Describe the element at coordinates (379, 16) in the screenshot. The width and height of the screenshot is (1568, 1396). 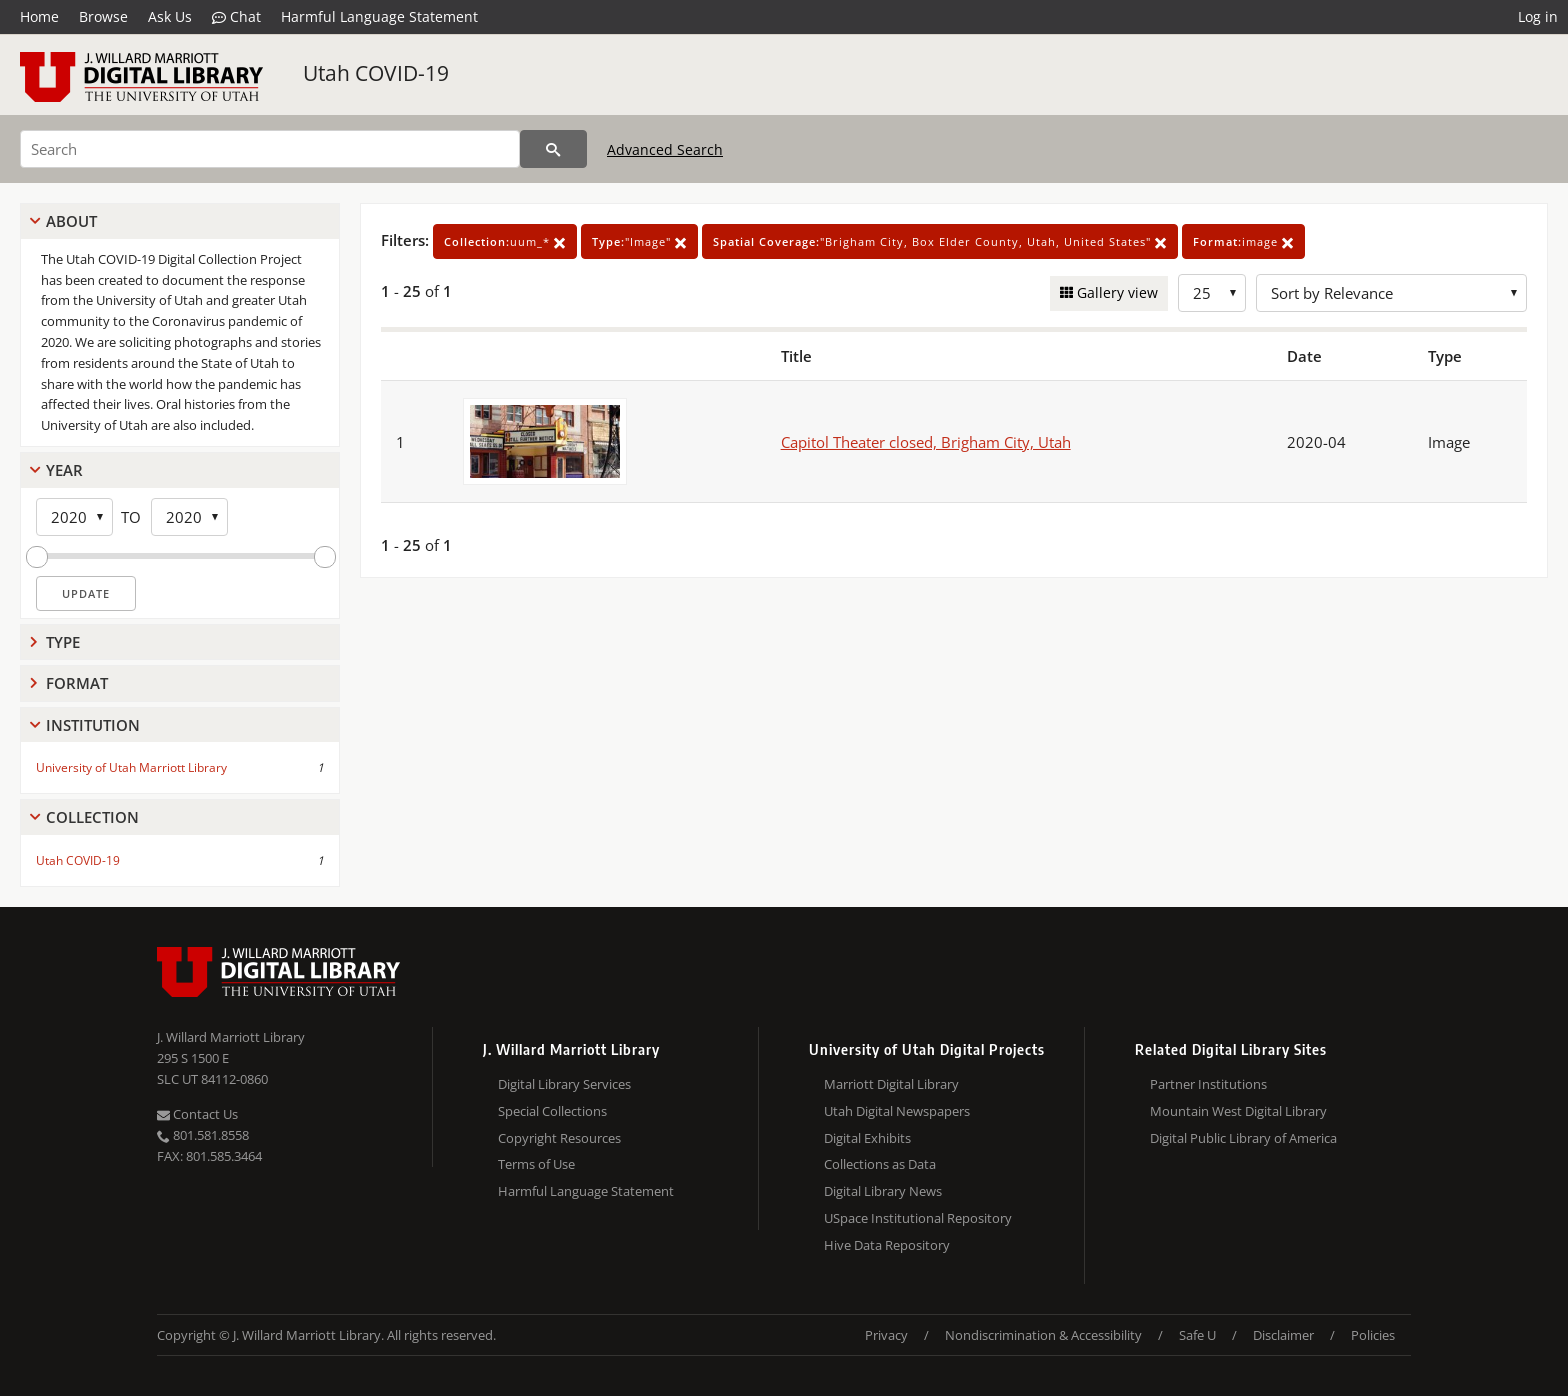
I see `Harmful Language Statement` at that location.